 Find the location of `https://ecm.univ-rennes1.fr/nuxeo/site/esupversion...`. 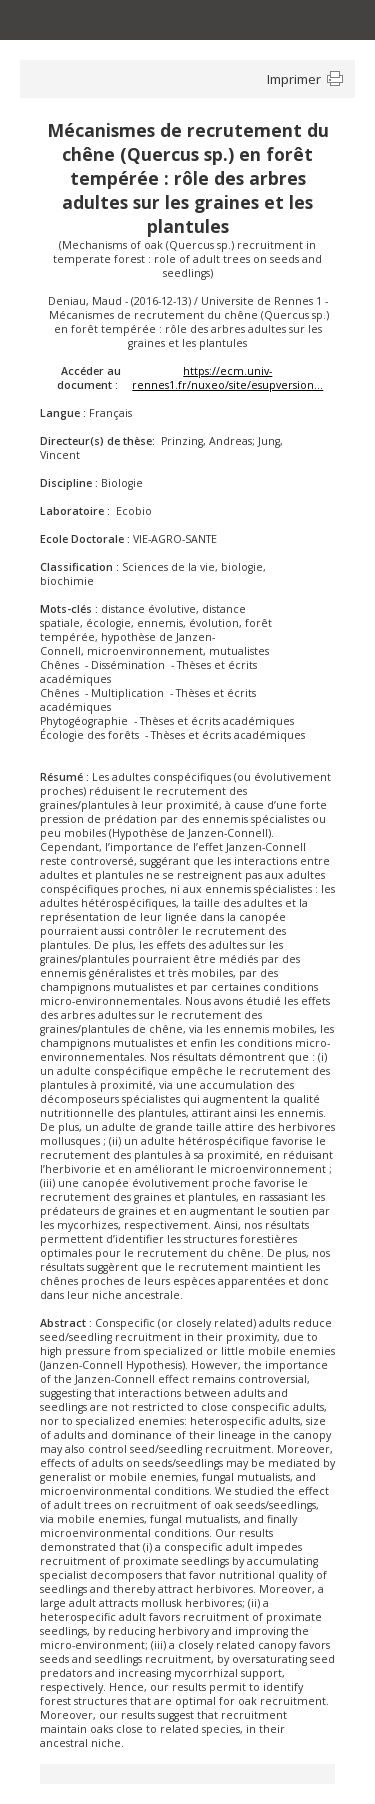

https://ecm.univ-rennes1.fr/nuxeo/site/esupversion... is located at coordinates (227, 378).